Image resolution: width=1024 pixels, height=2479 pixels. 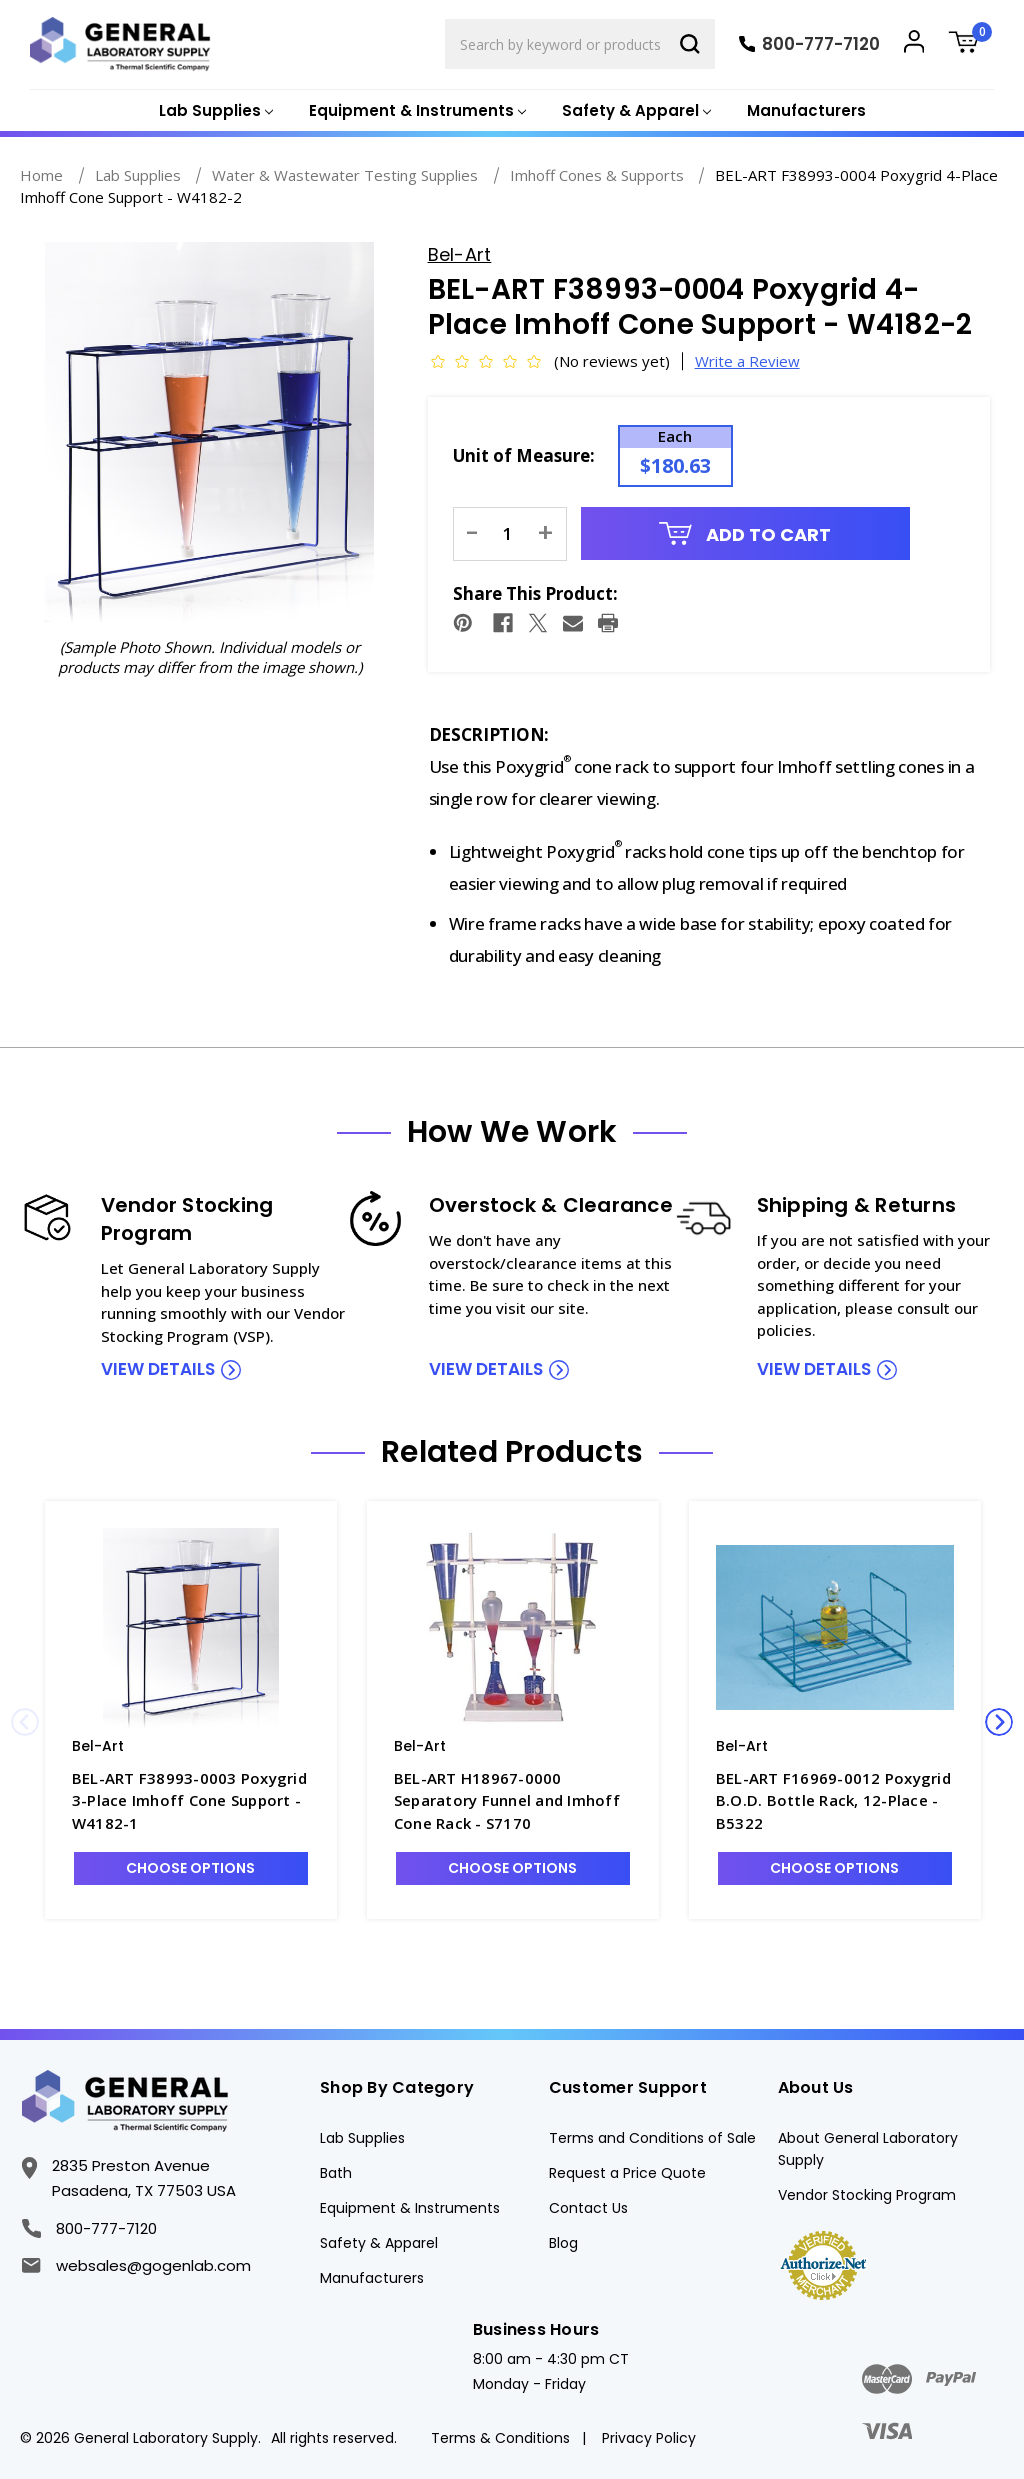 What do you see at coordinates (512, 1452) in the screenshot?
I see `Related Products [tab]` at bounding box center [512, 1452].